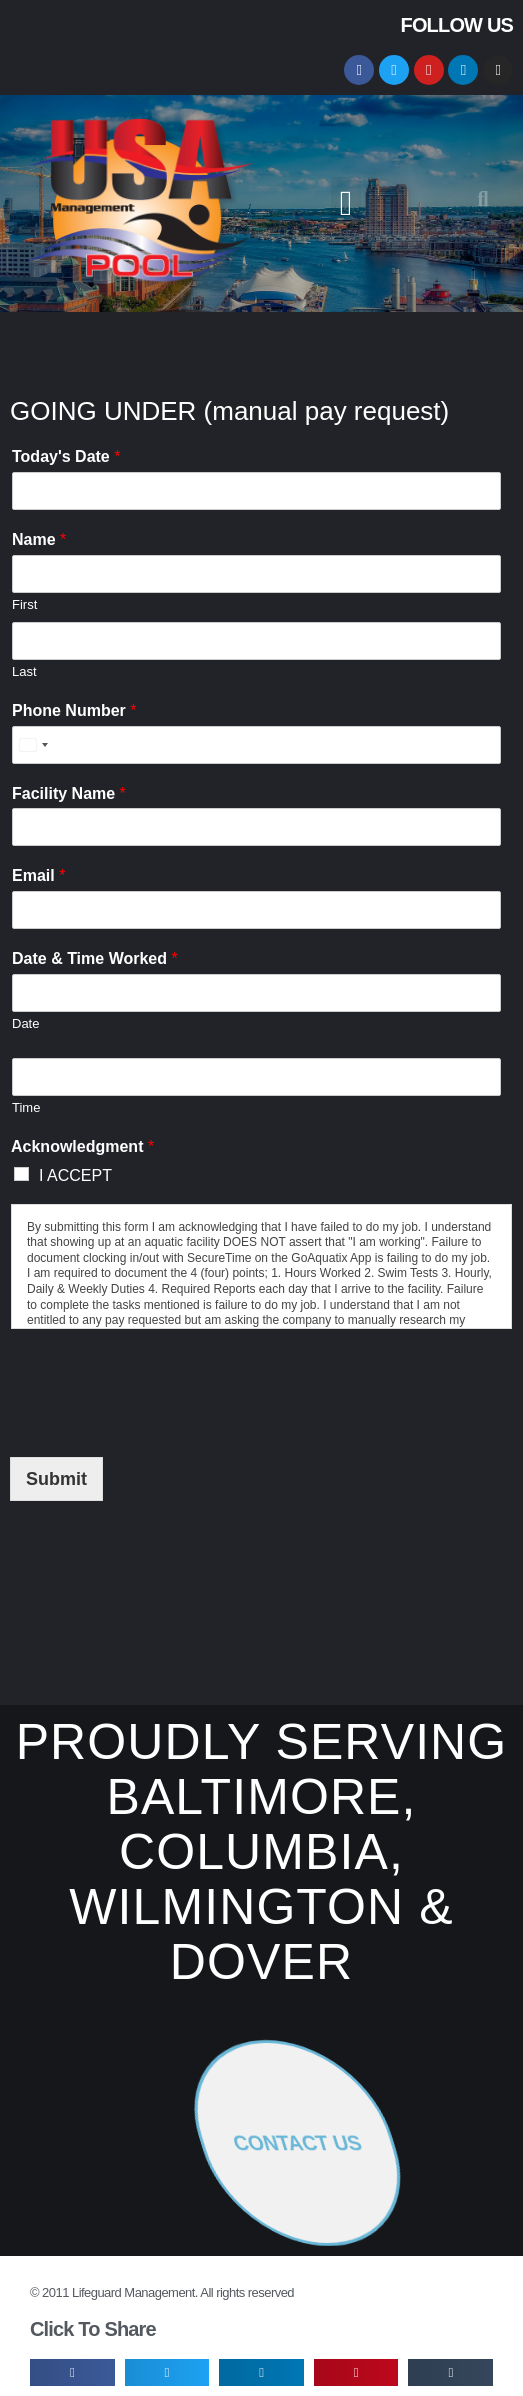  What do you see at coordinates (346, 203) in the screenshot?
I see `[button]` at bounding box center [346, 203].